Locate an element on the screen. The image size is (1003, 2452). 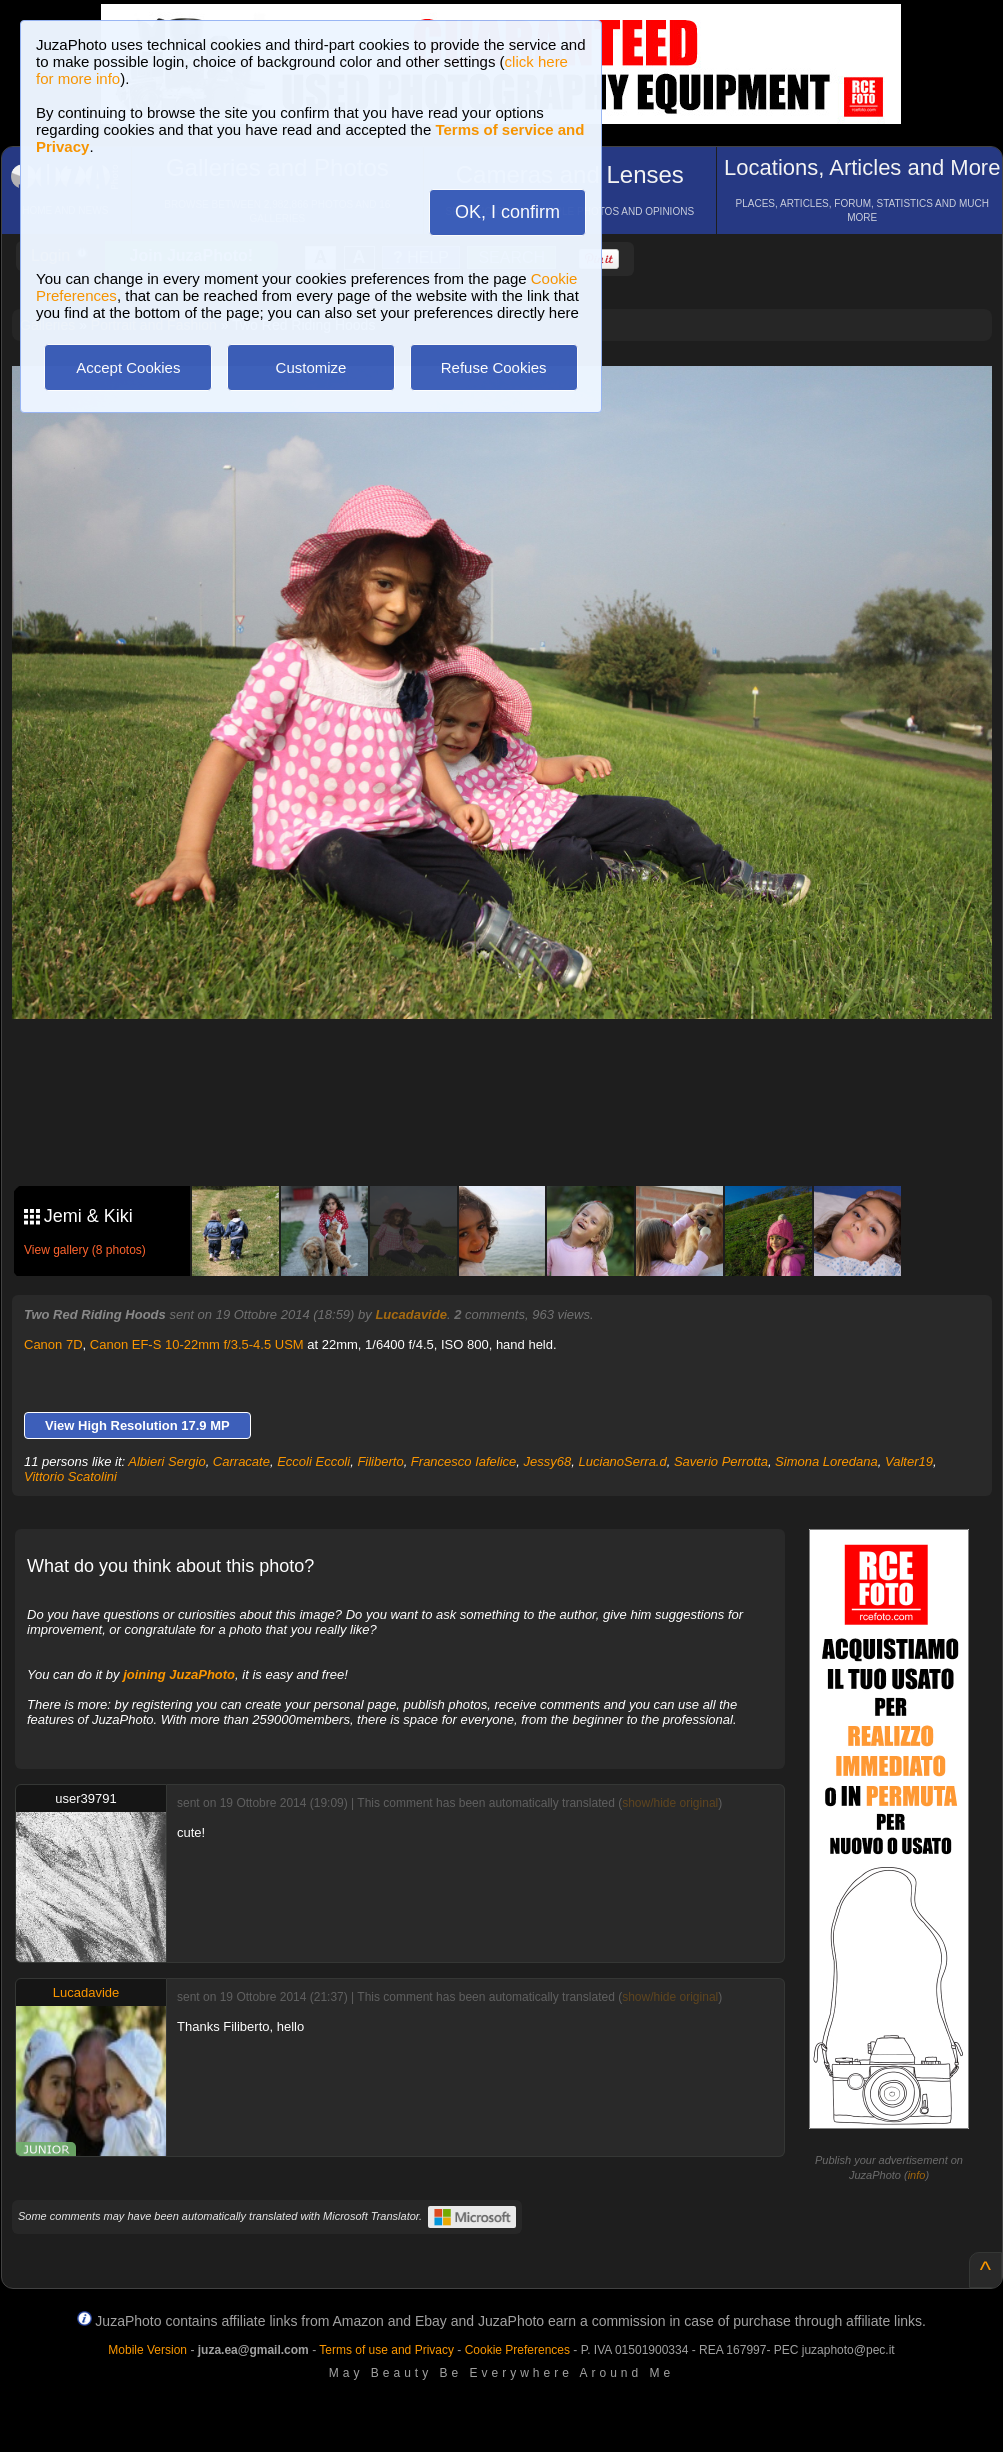
Lucadavide is located at coordinates (411, 1314).